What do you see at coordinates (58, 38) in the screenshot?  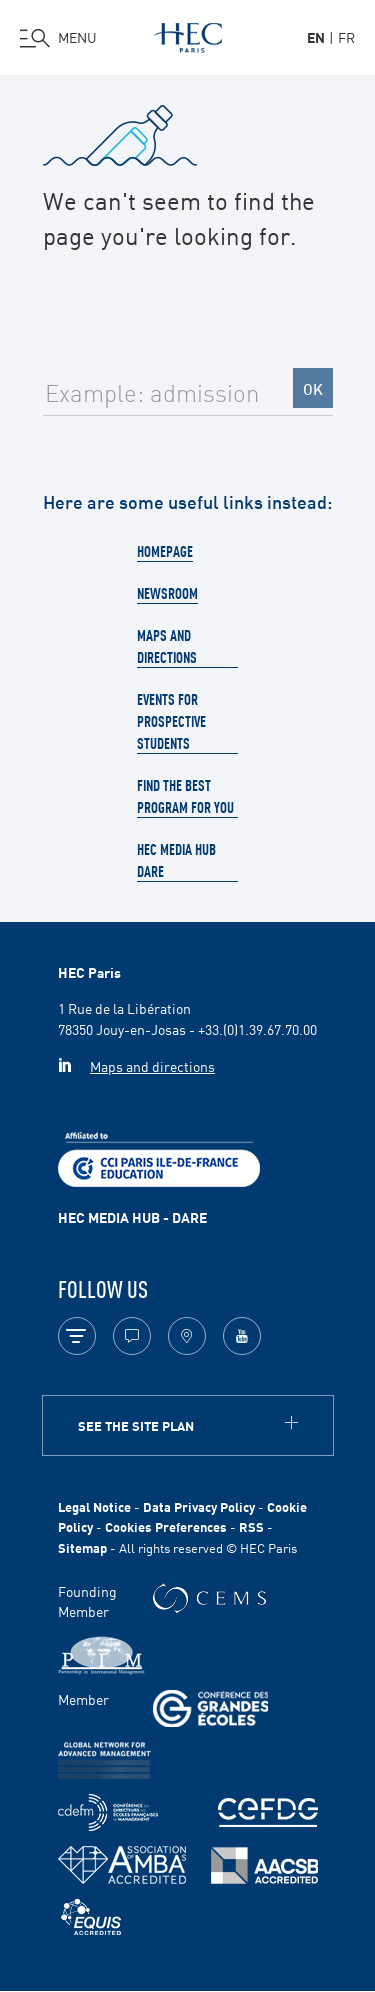 I see `[Open the menu]` at bounding box center [58, 38].